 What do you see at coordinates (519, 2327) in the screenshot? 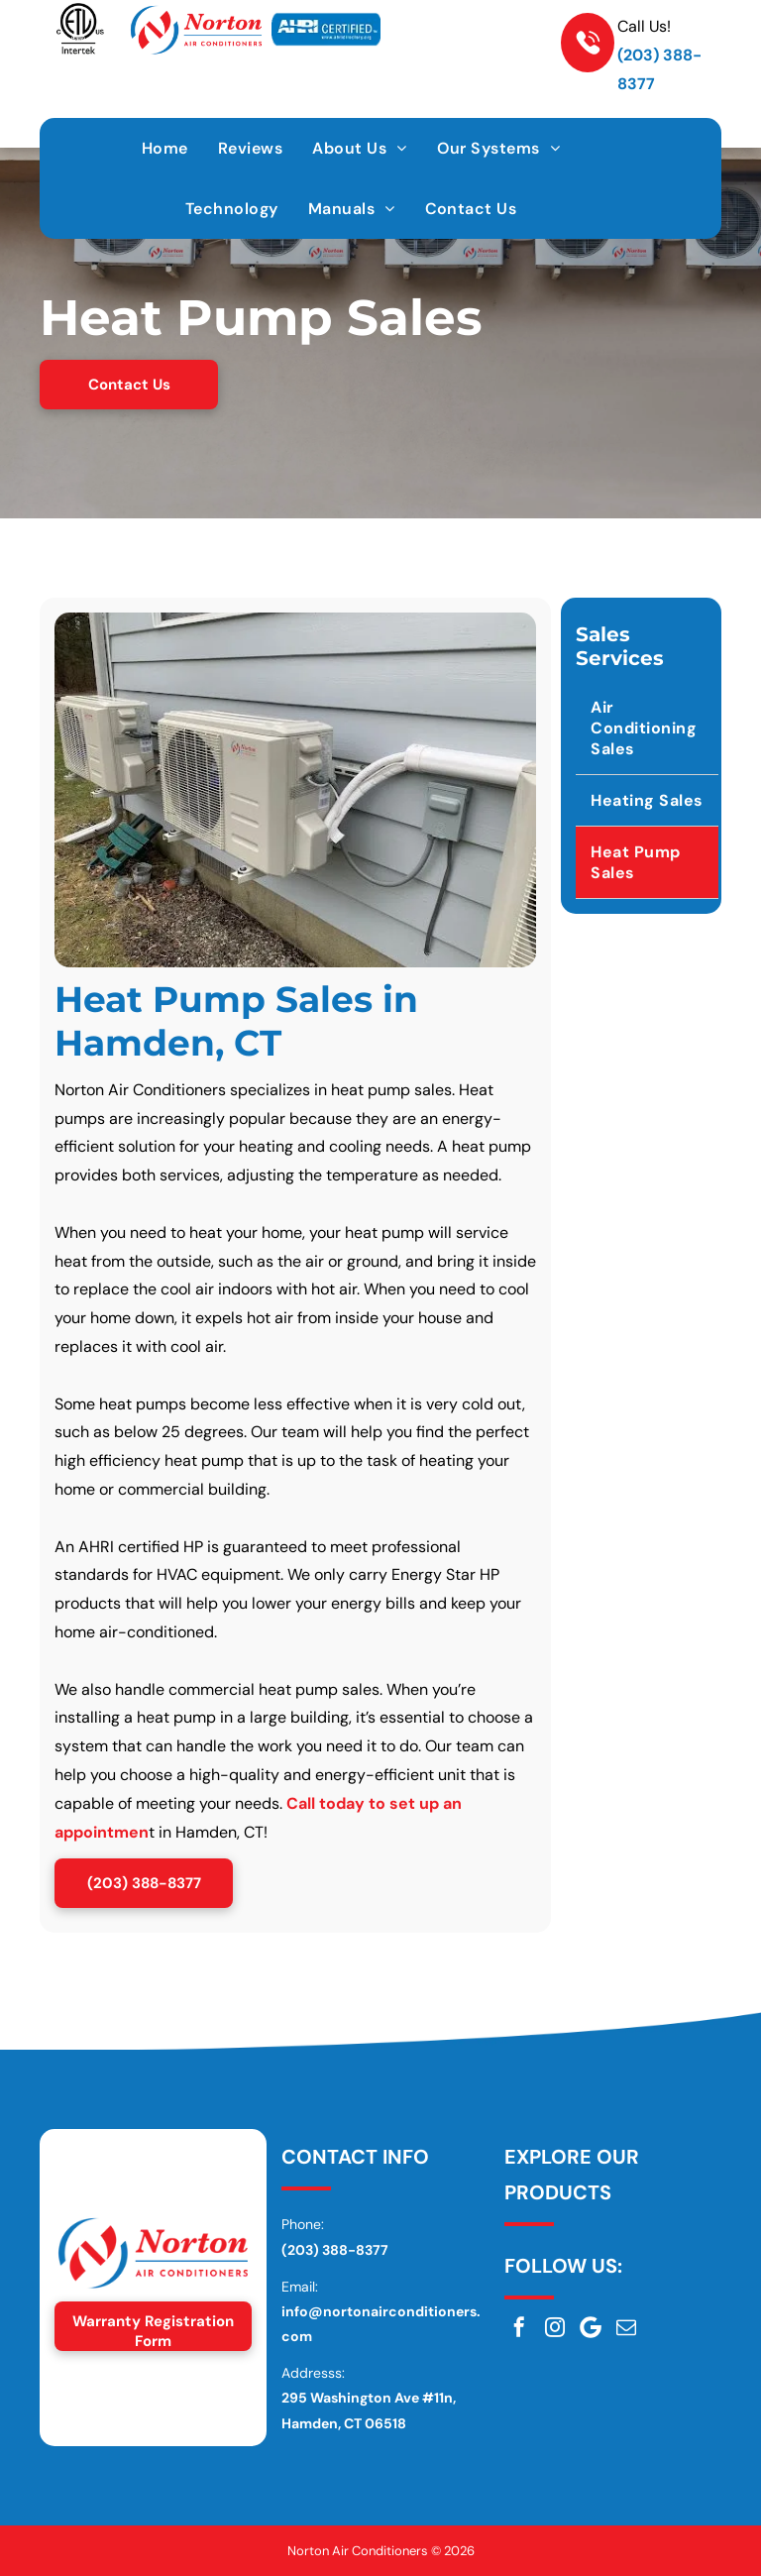
I see `[facebook]` at bounding box center [519, 2327].